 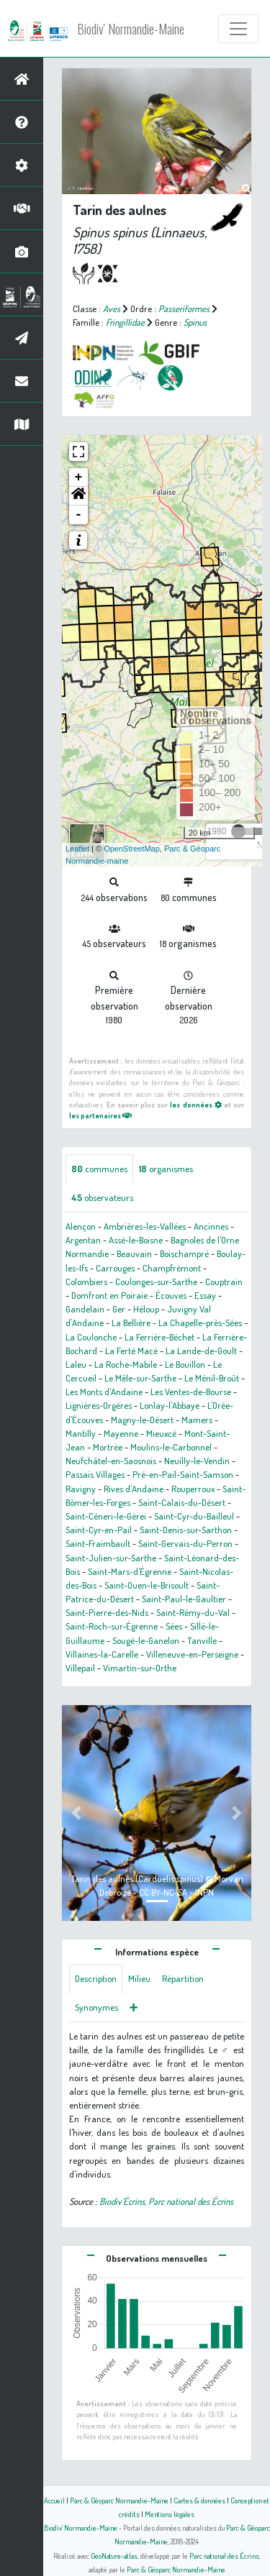 I want to click on Saint-Denis-sur-Sarthon, so click(x=186, y=1529).